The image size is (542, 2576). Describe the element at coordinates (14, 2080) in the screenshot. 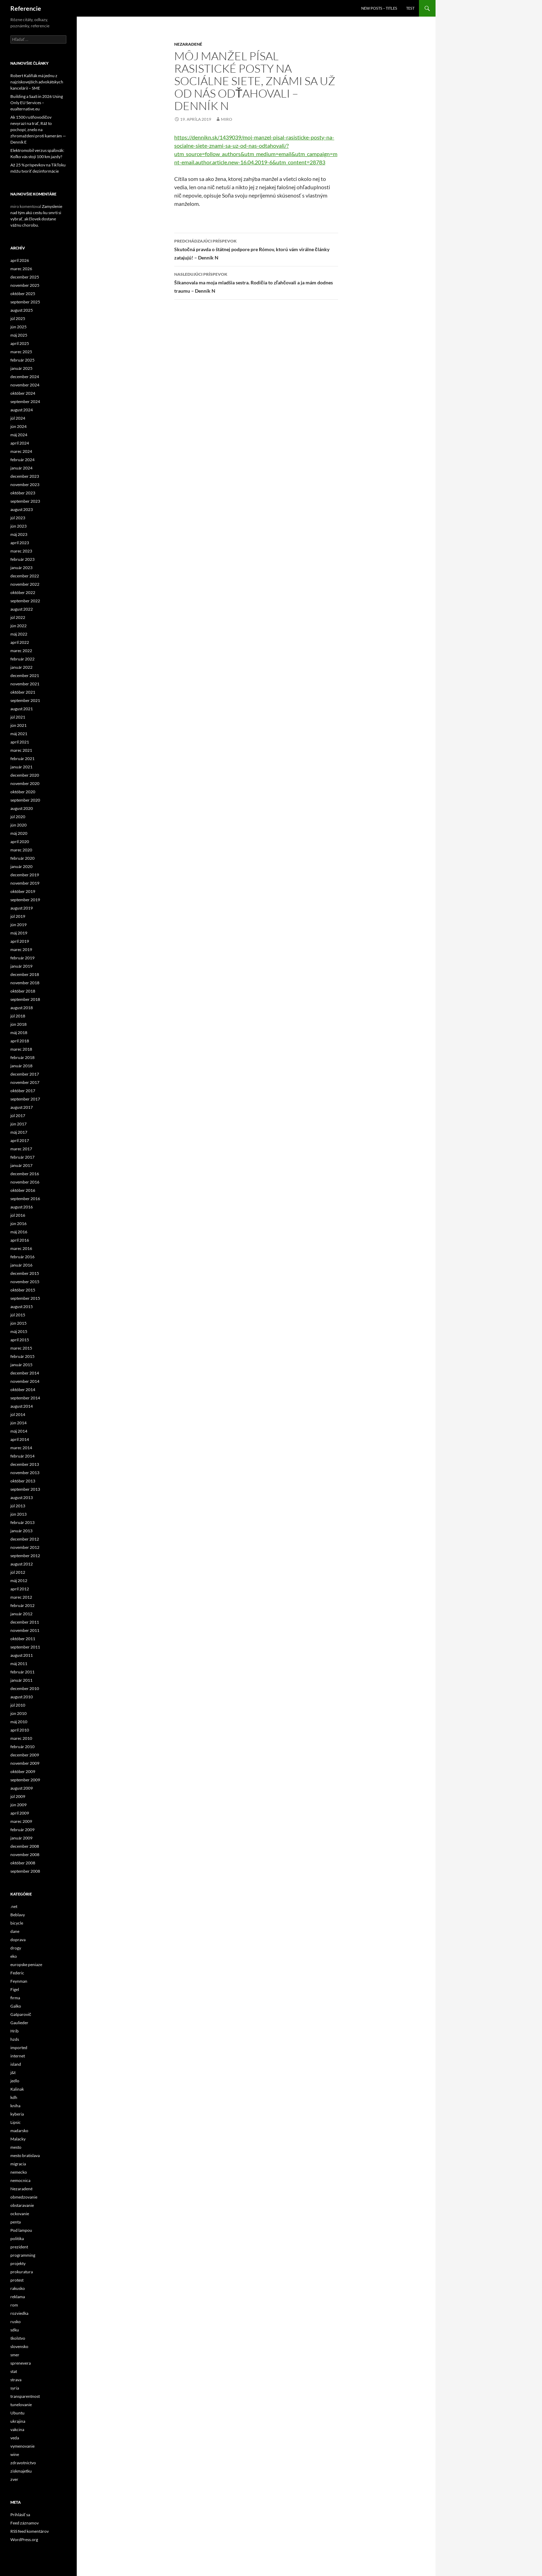

I see `jedlo` at that location.